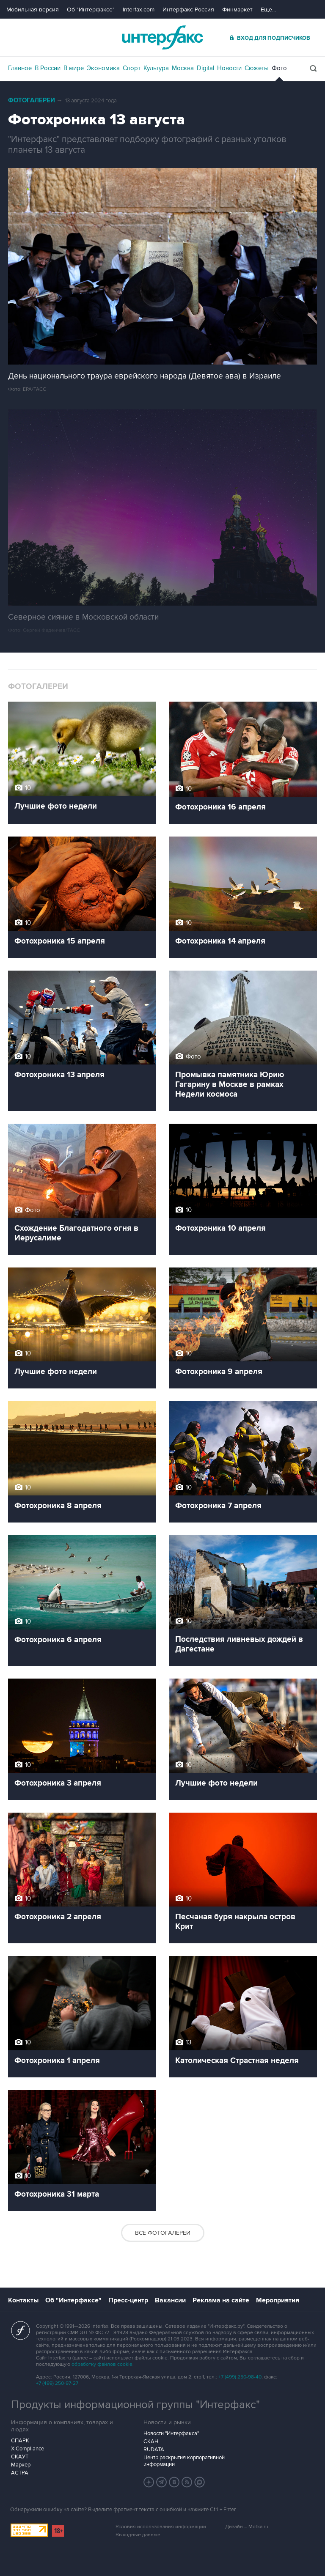  I want to click on +7 (499) 250-97-27, so click(57, 2383).